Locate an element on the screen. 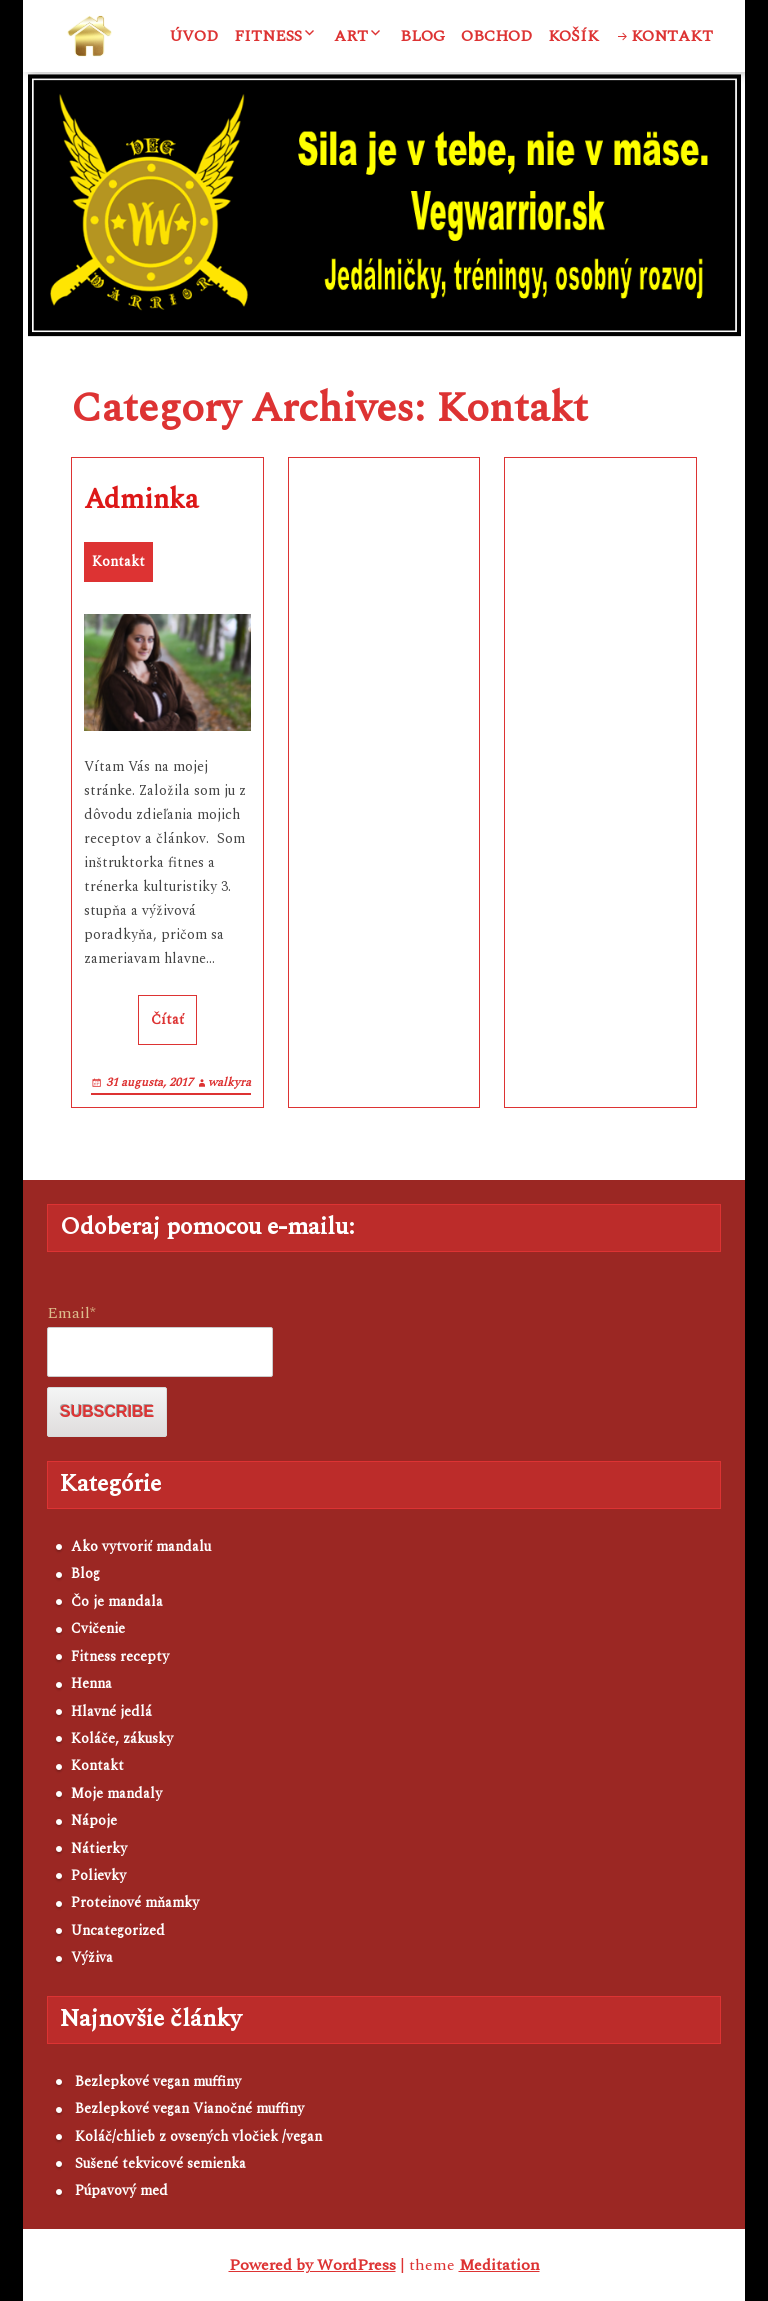 The height and width of the screenshot is (2301, 768). Čo je mandala is located at coordinates (117, 1601).